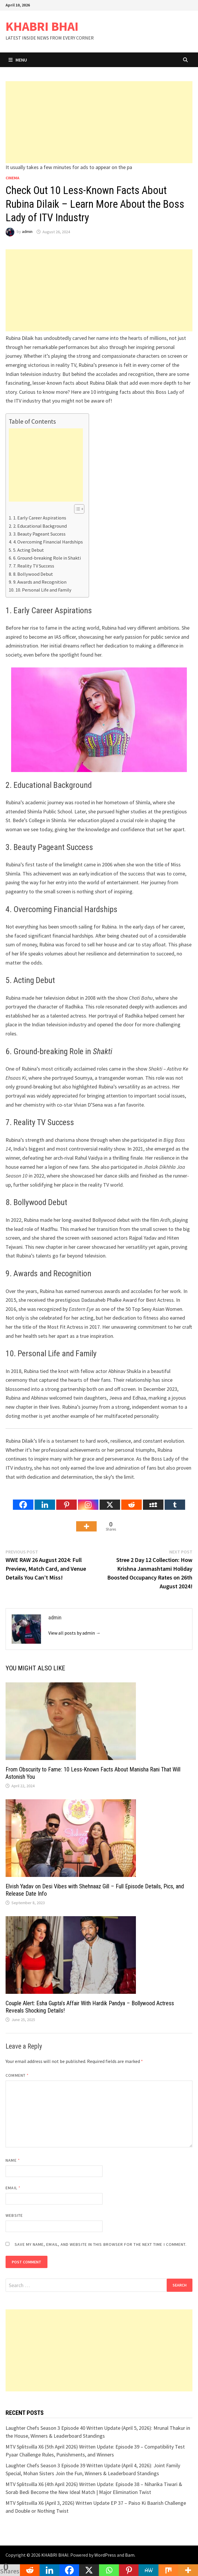  What do you see at coordinates (101, 2244) in the screenshot?
I see `Save my name, email, and website in this browser for the next time I comment.` at bounding box center [101, 2244].